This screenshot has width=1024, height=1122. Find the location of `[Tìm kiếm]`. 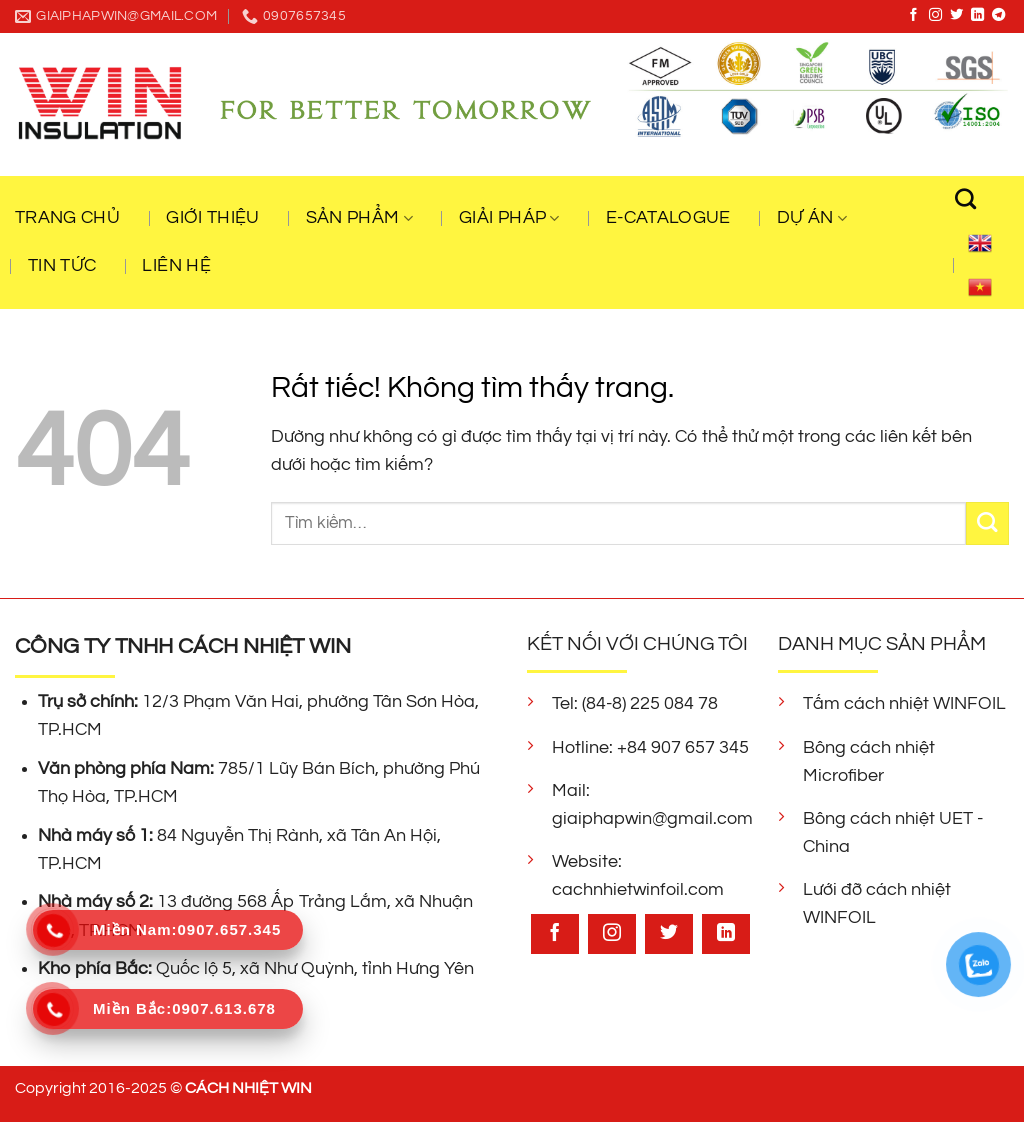

[Tìm kiếm] is located at coordinates (975, 198).